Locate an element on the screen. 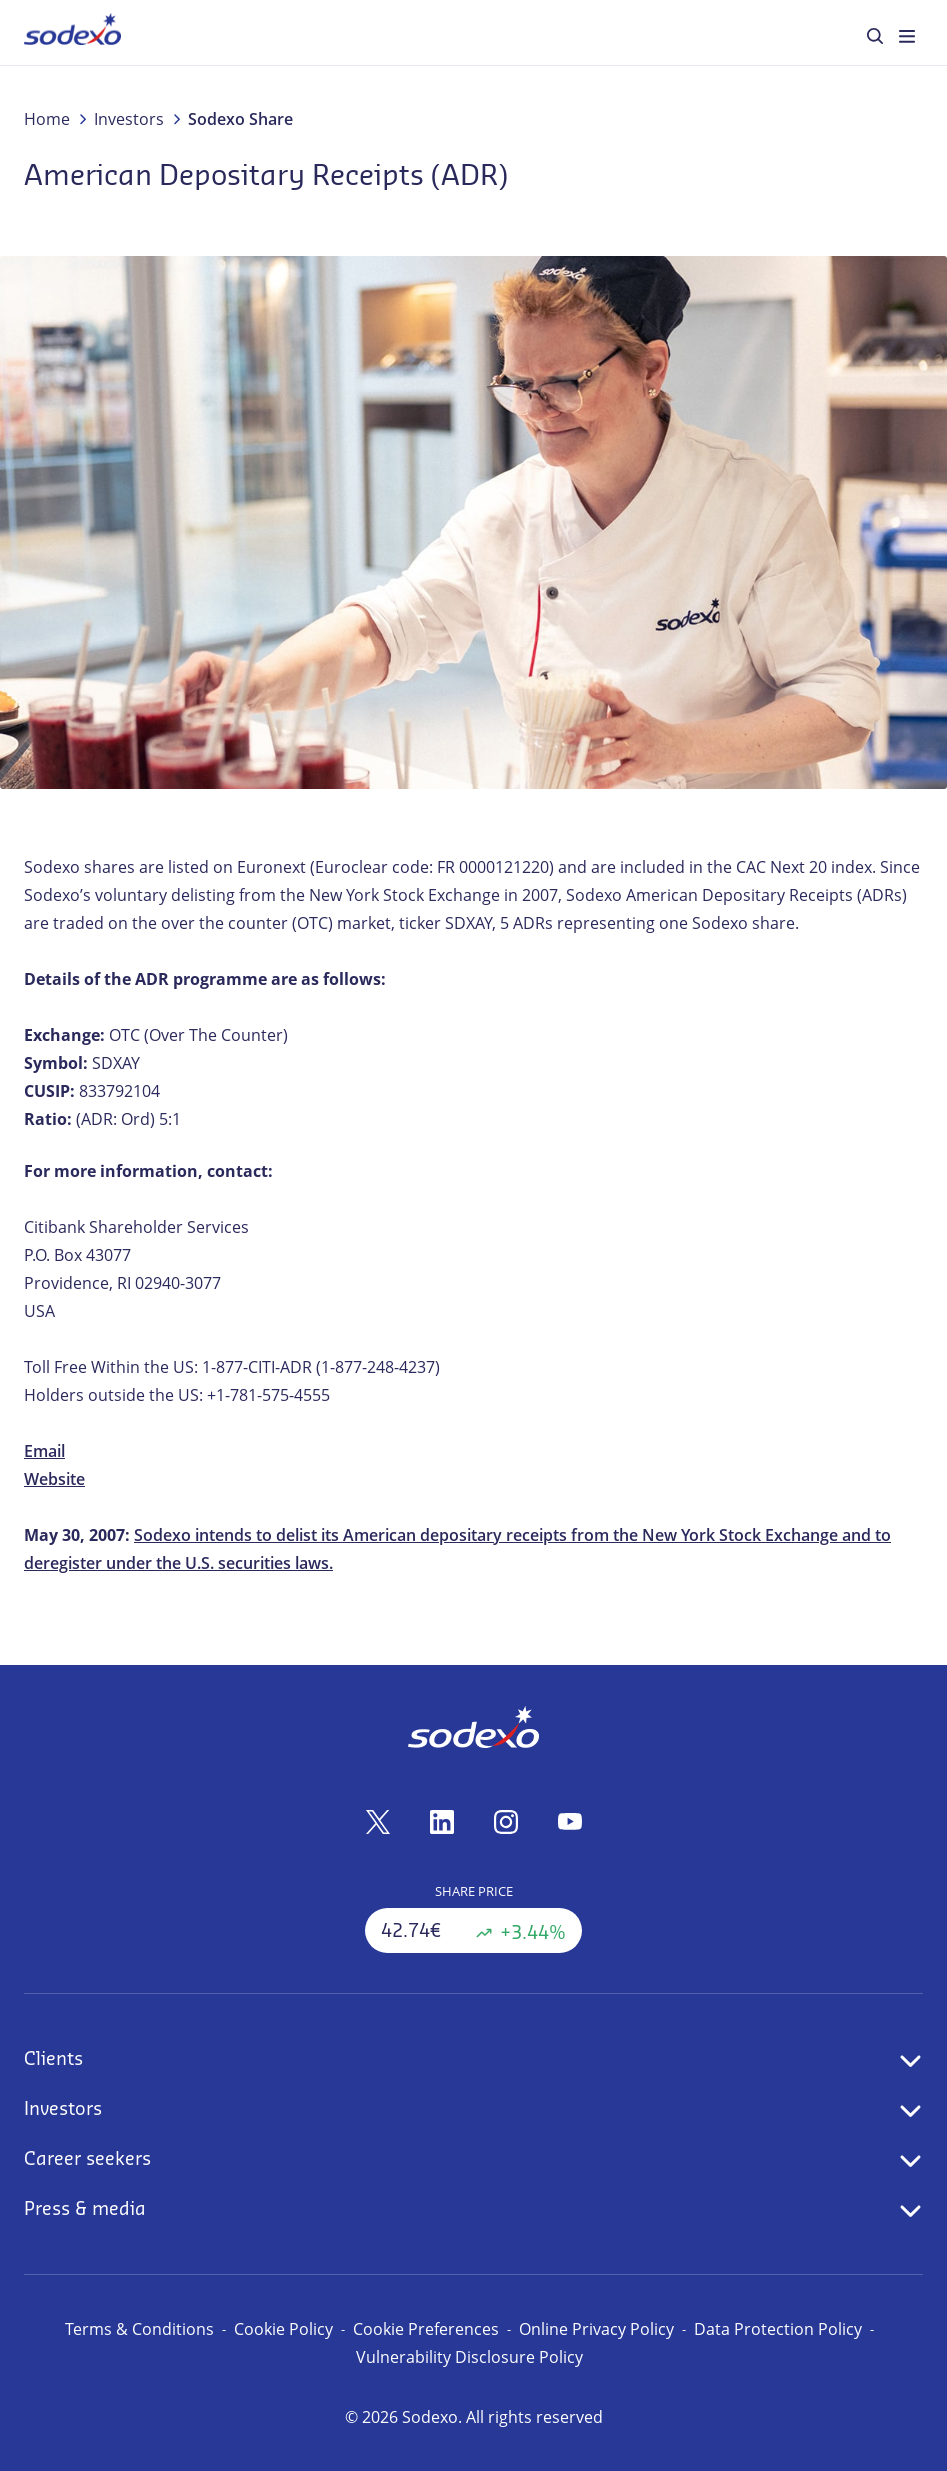 The image size is (947, 2471). Website is located at coordinates (54, 1479).